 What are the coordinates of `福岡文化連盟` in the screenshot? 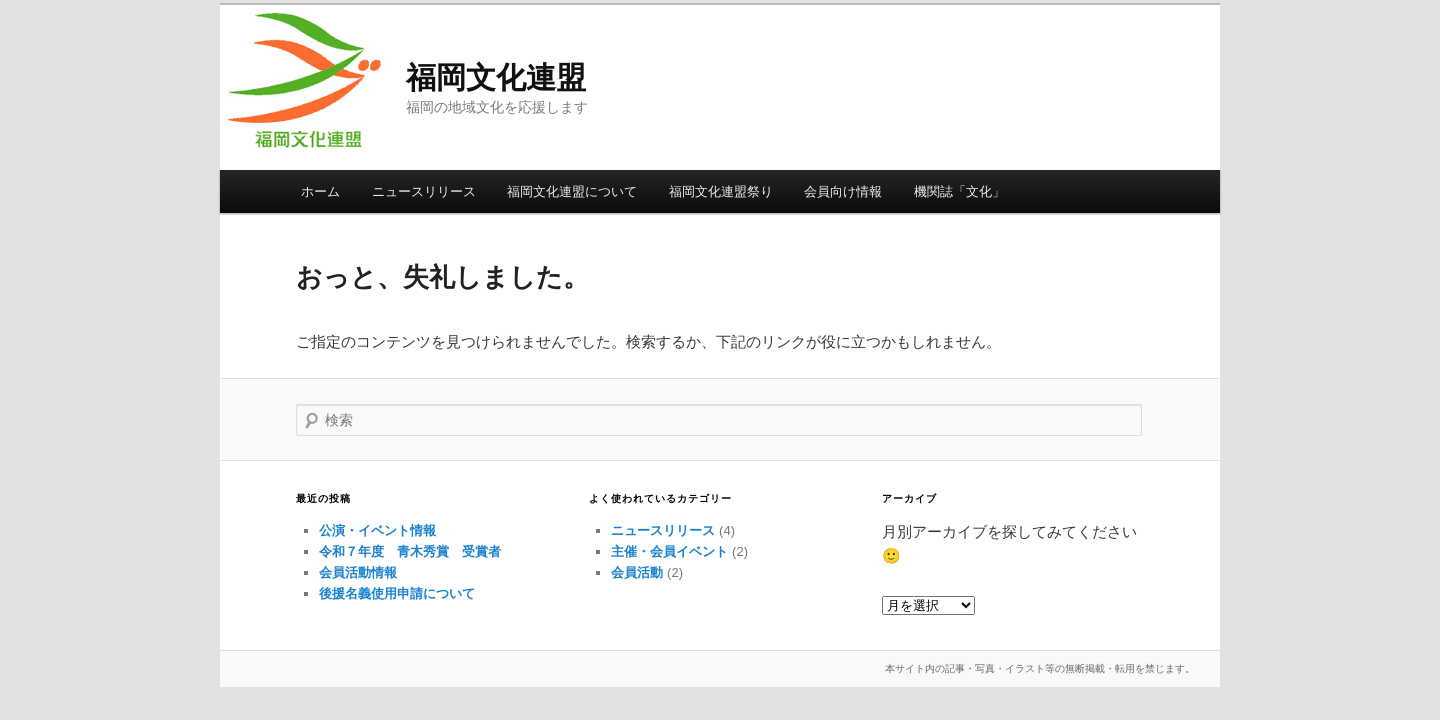 It's located at (496, 77).